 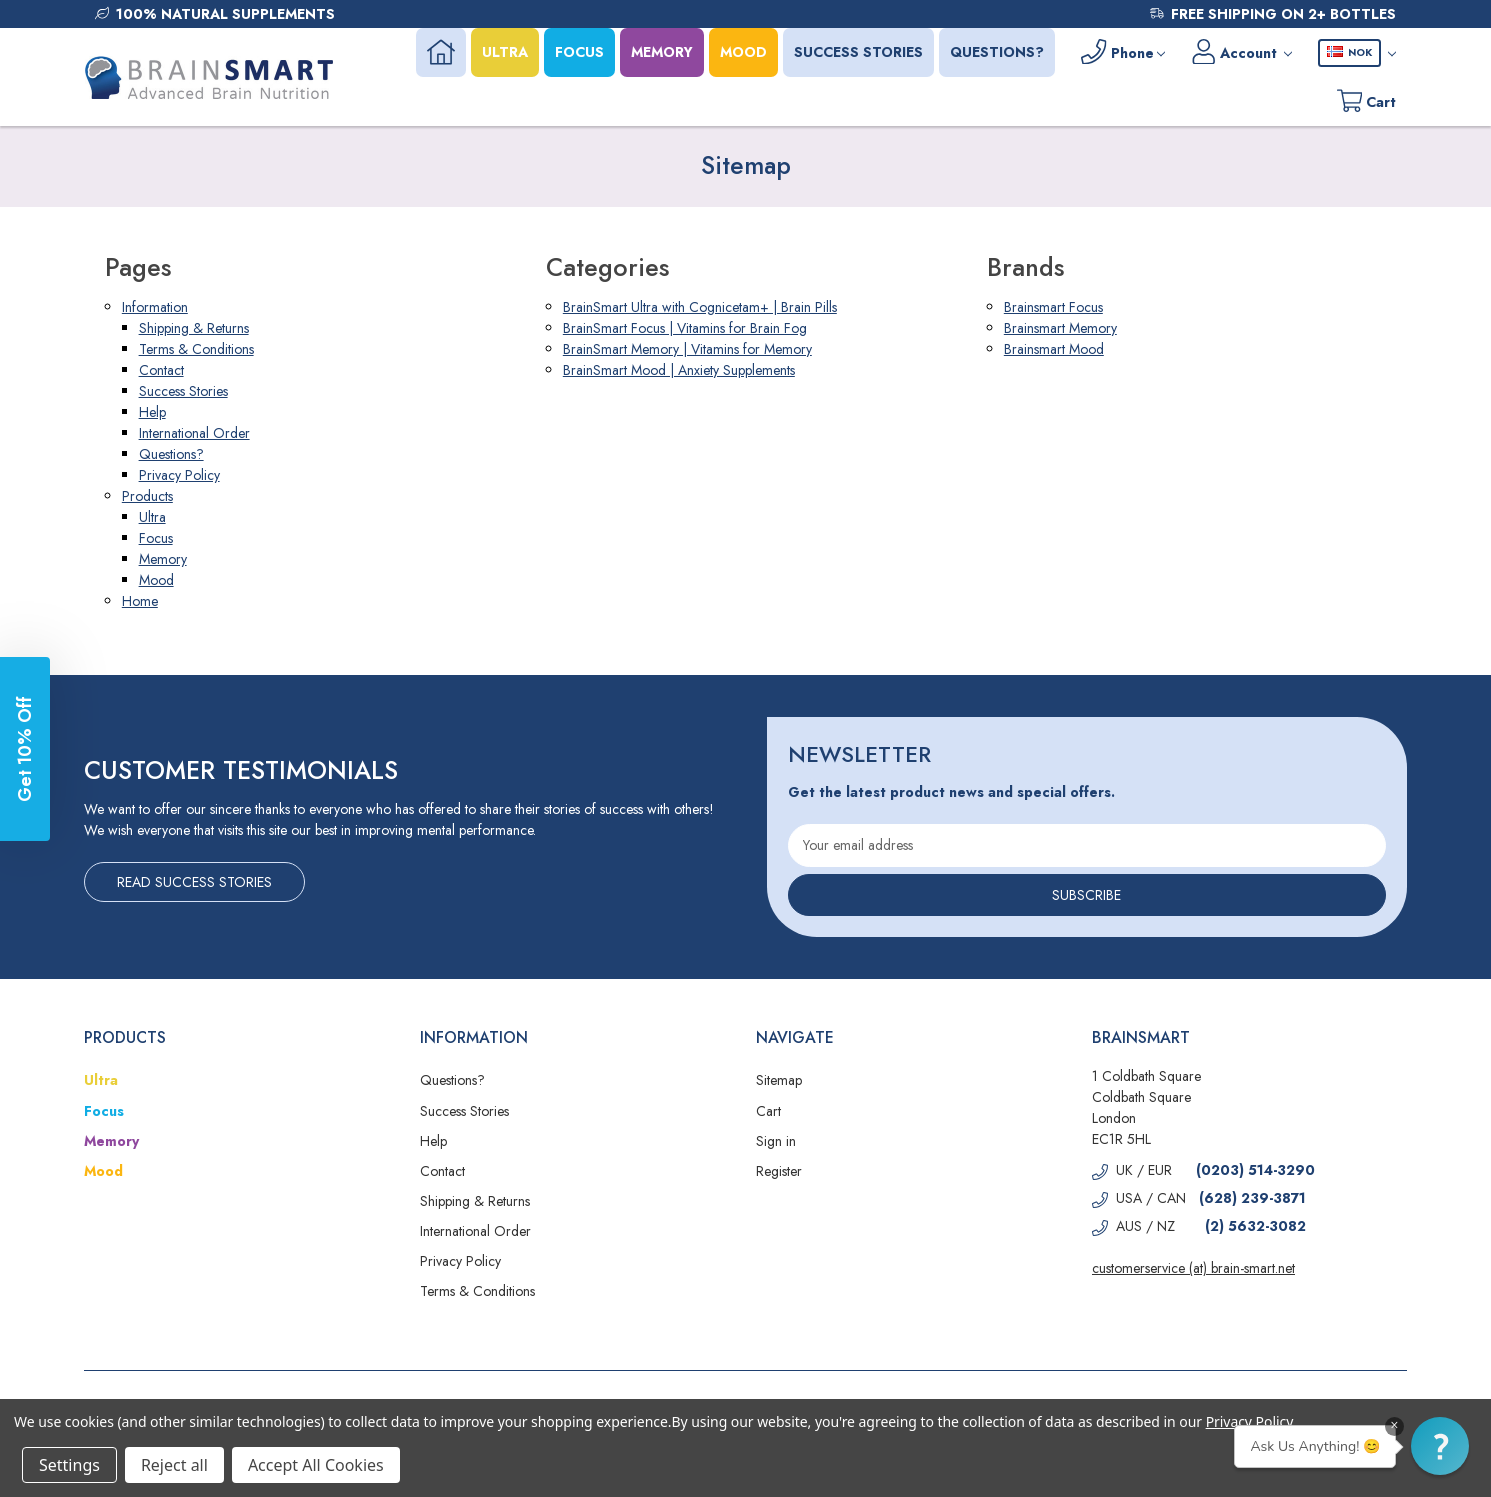 What do you see at coordinates (1054, 349) in the screenshot?
I see `Brainsmart Mood` at bounding box center [1054, 349].